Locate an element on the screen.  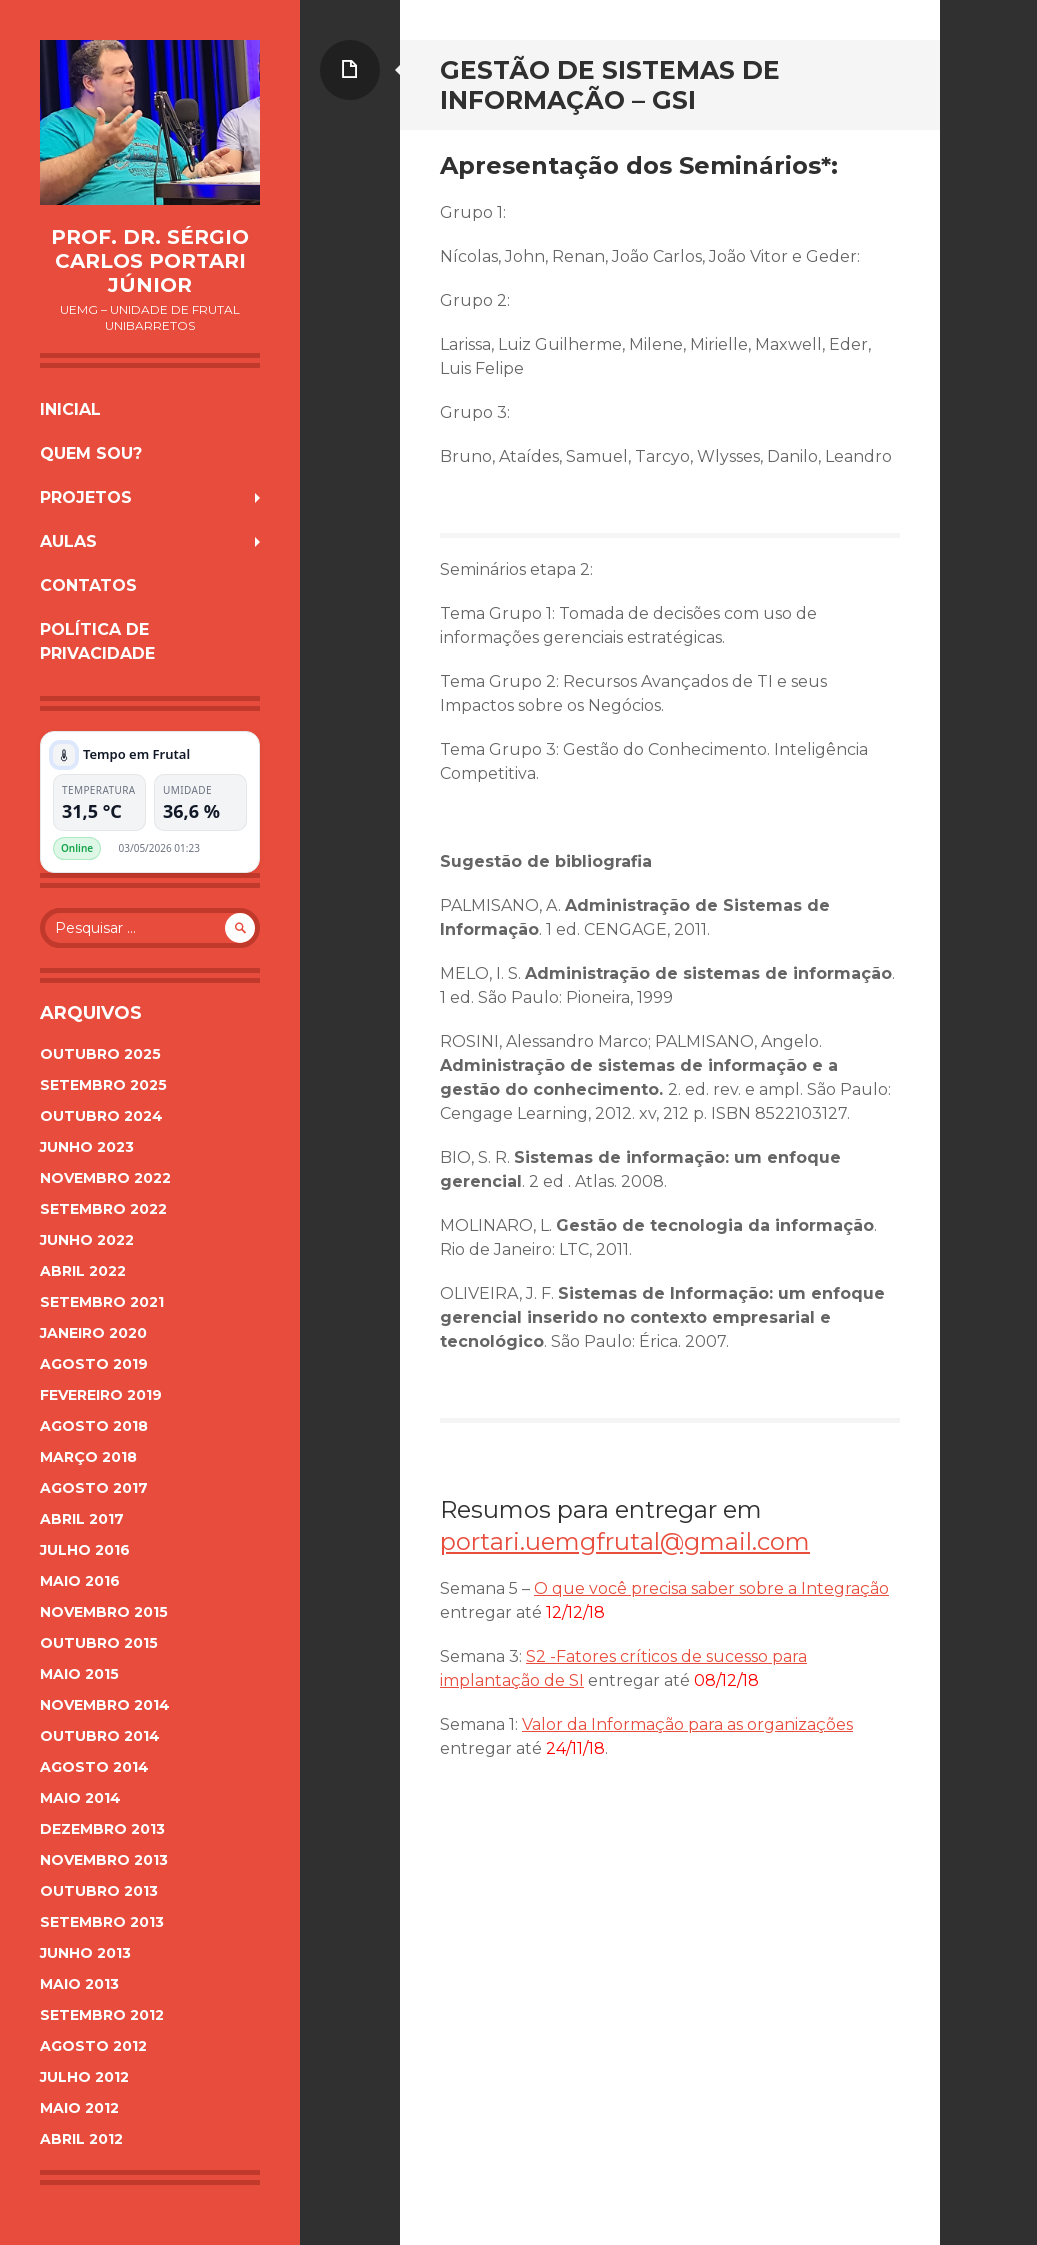
Inicial is located at coordinates (70, 409).